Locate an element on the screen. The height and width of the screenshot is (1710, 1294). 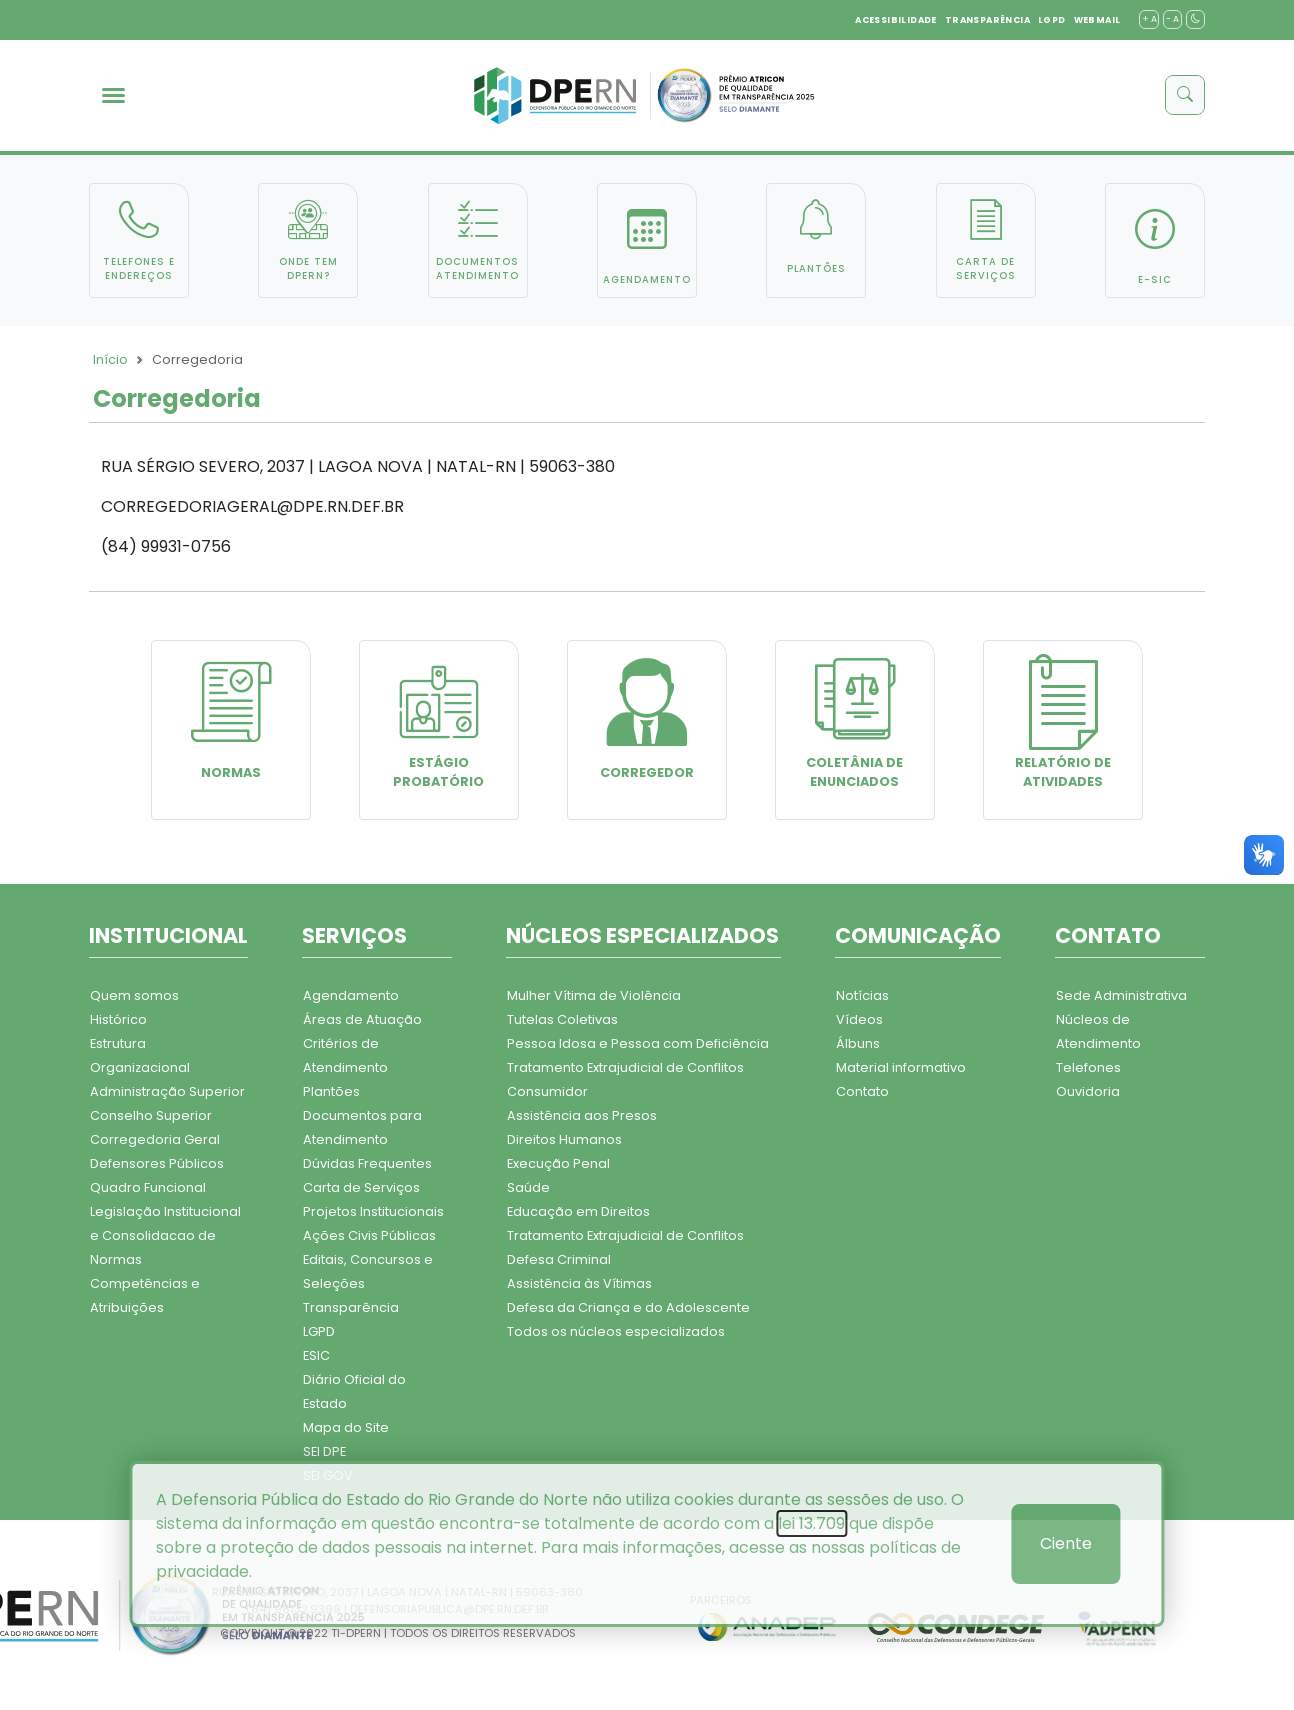
Direitos Humanos is located at coordinates (564, 1139).